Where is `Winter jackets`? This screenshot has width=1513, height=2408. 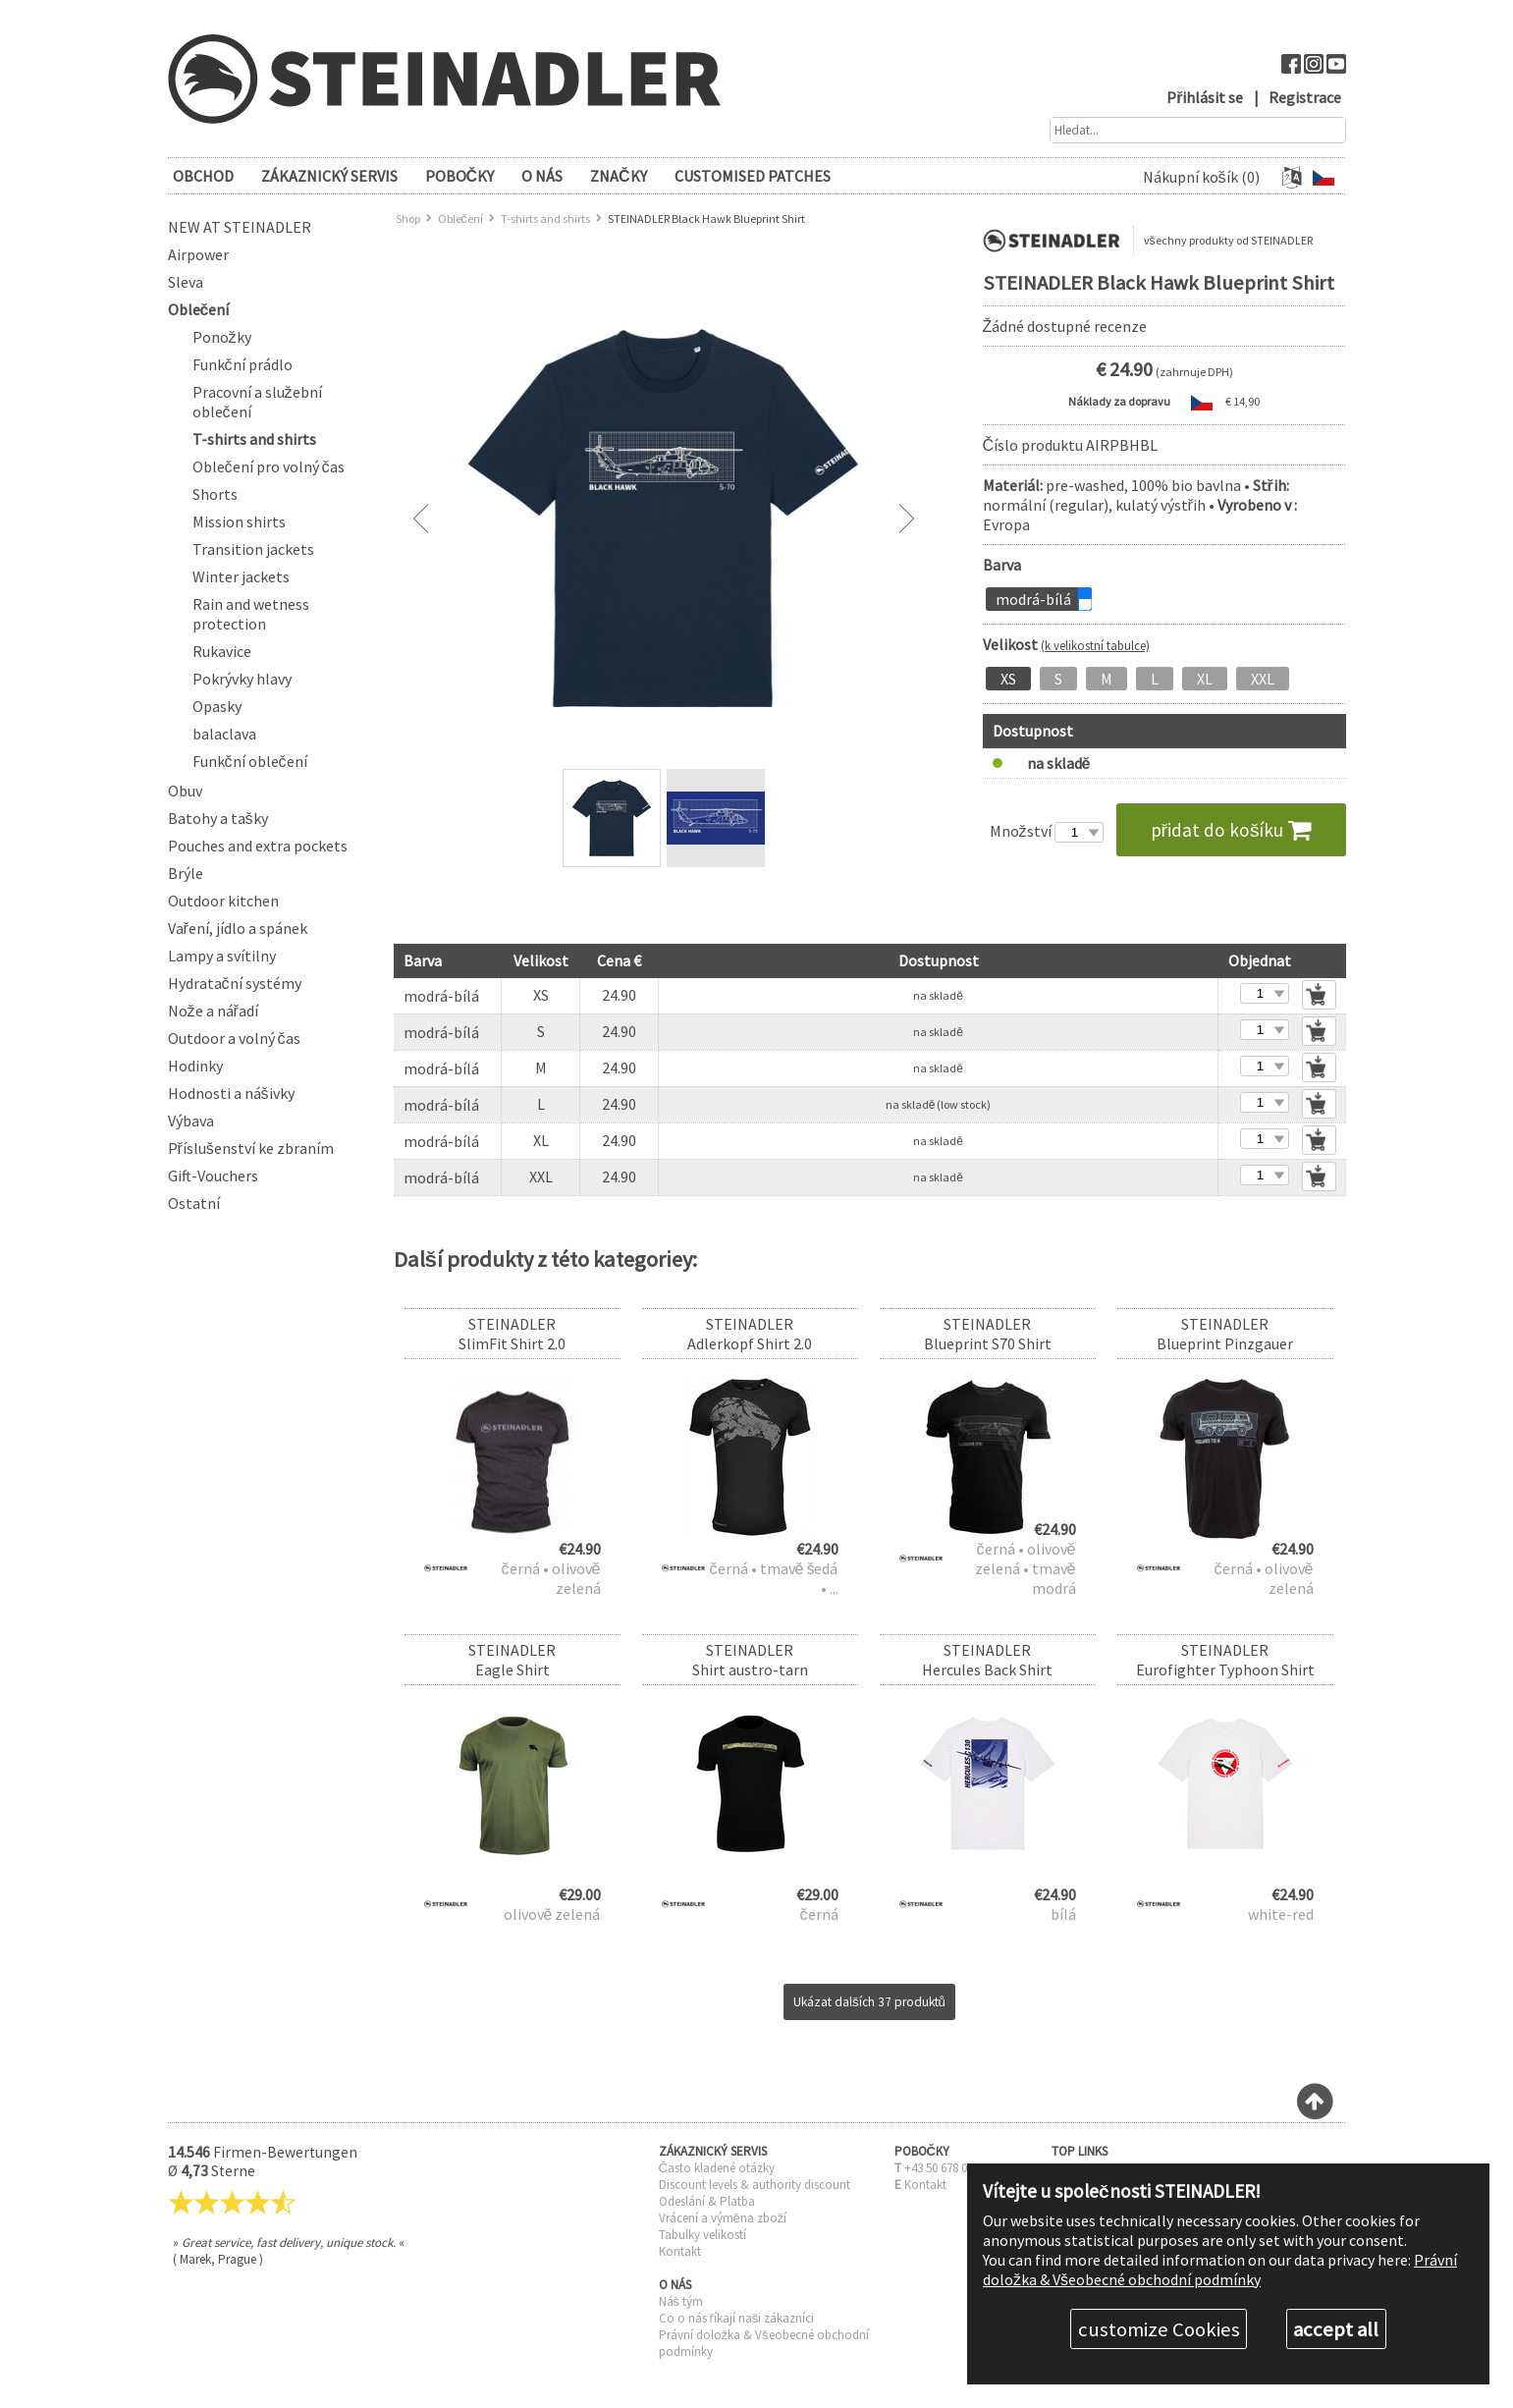 Winter jackets is located at coordinates (241, 576).